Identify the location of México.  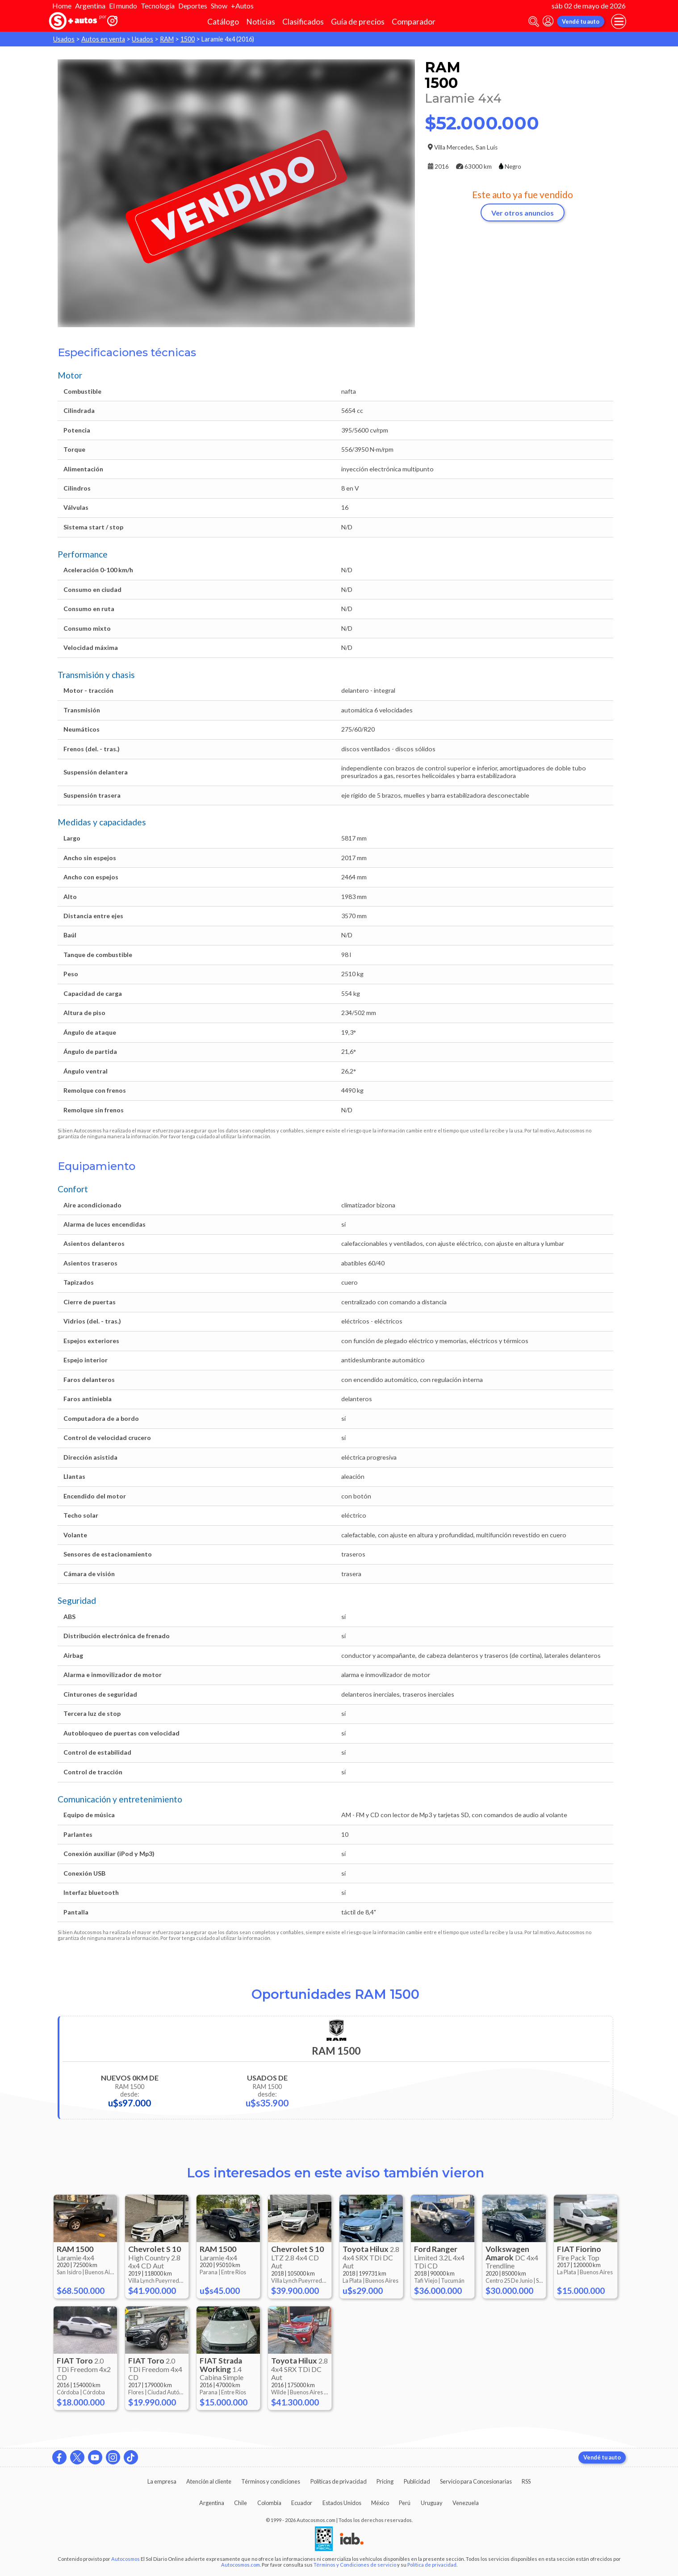
(380, 2502).